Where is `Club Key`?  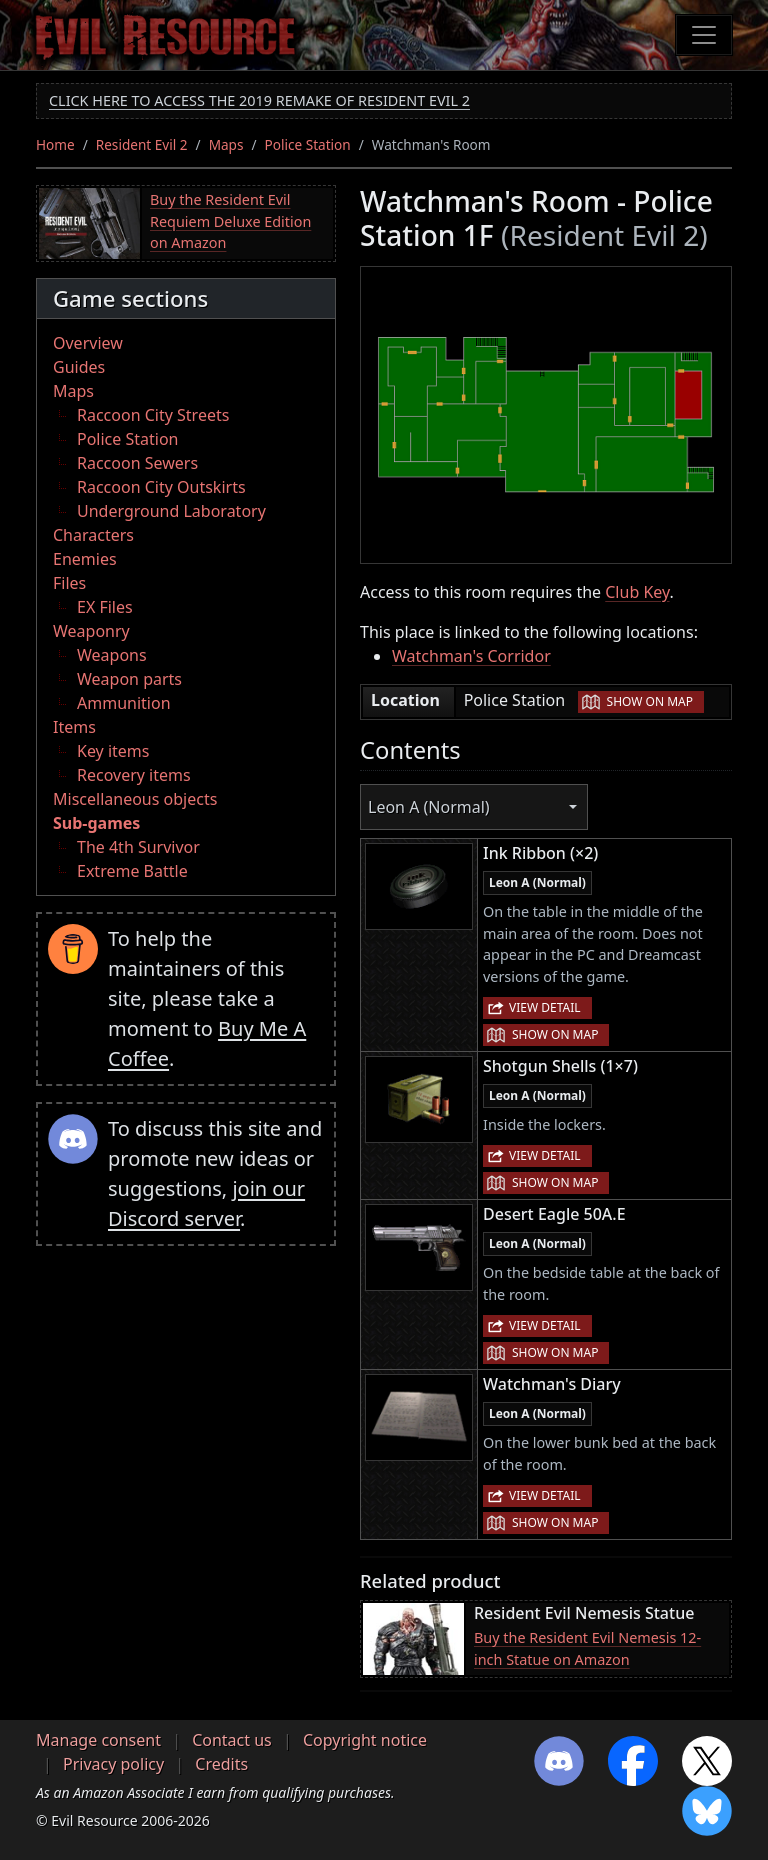 Club Key is located at coordinates (637, 592).